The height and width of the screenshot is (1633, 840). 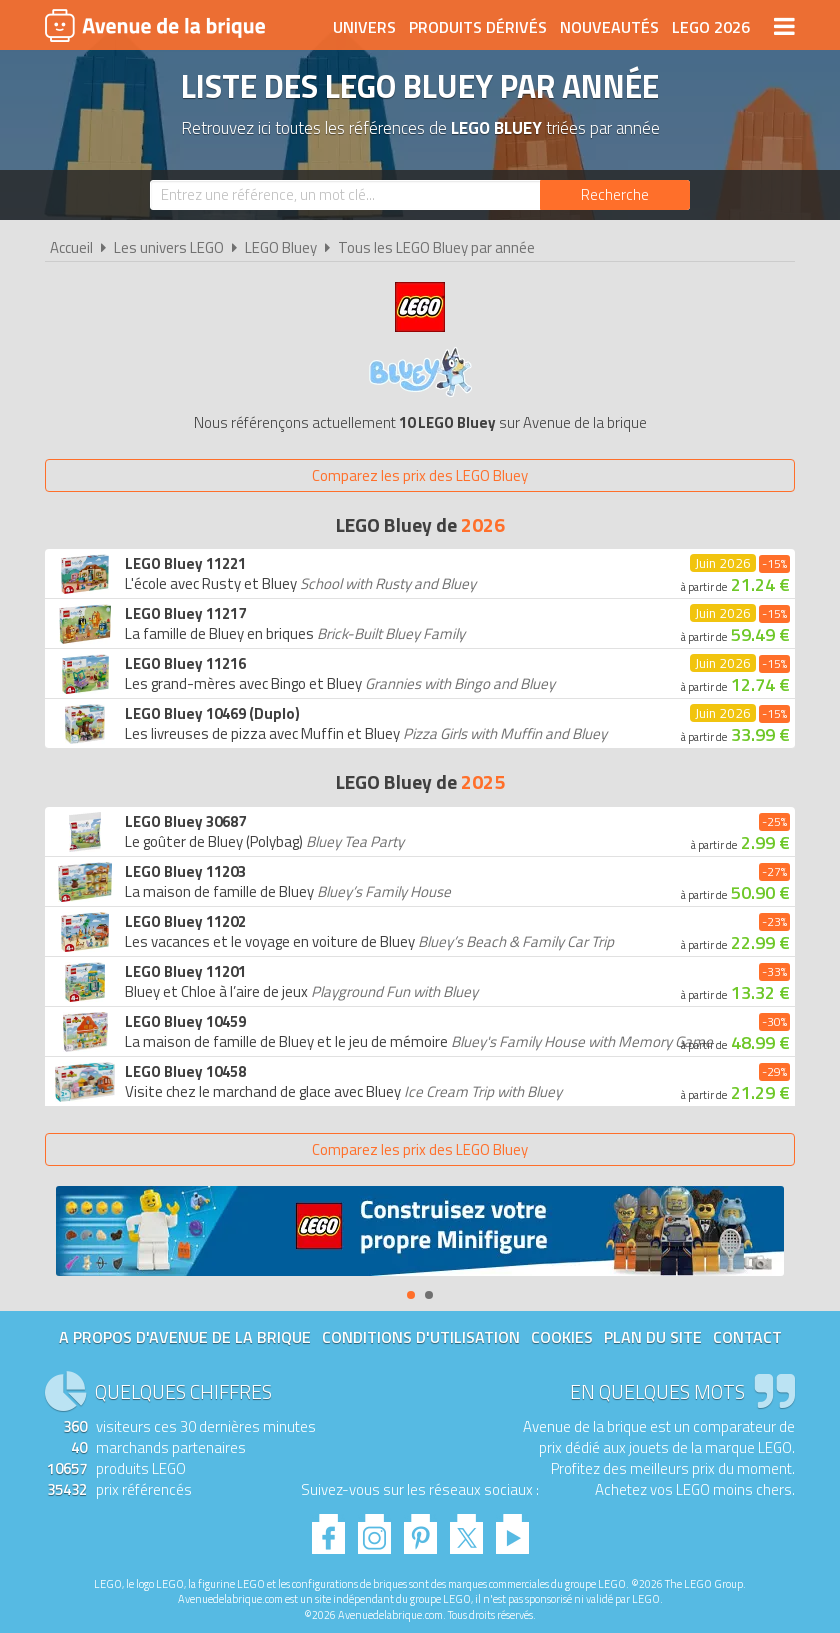 What do you see at coordinates (478, 27) in the screenshot?
I see `Produits dérivés` at bounding box center [478, 27].